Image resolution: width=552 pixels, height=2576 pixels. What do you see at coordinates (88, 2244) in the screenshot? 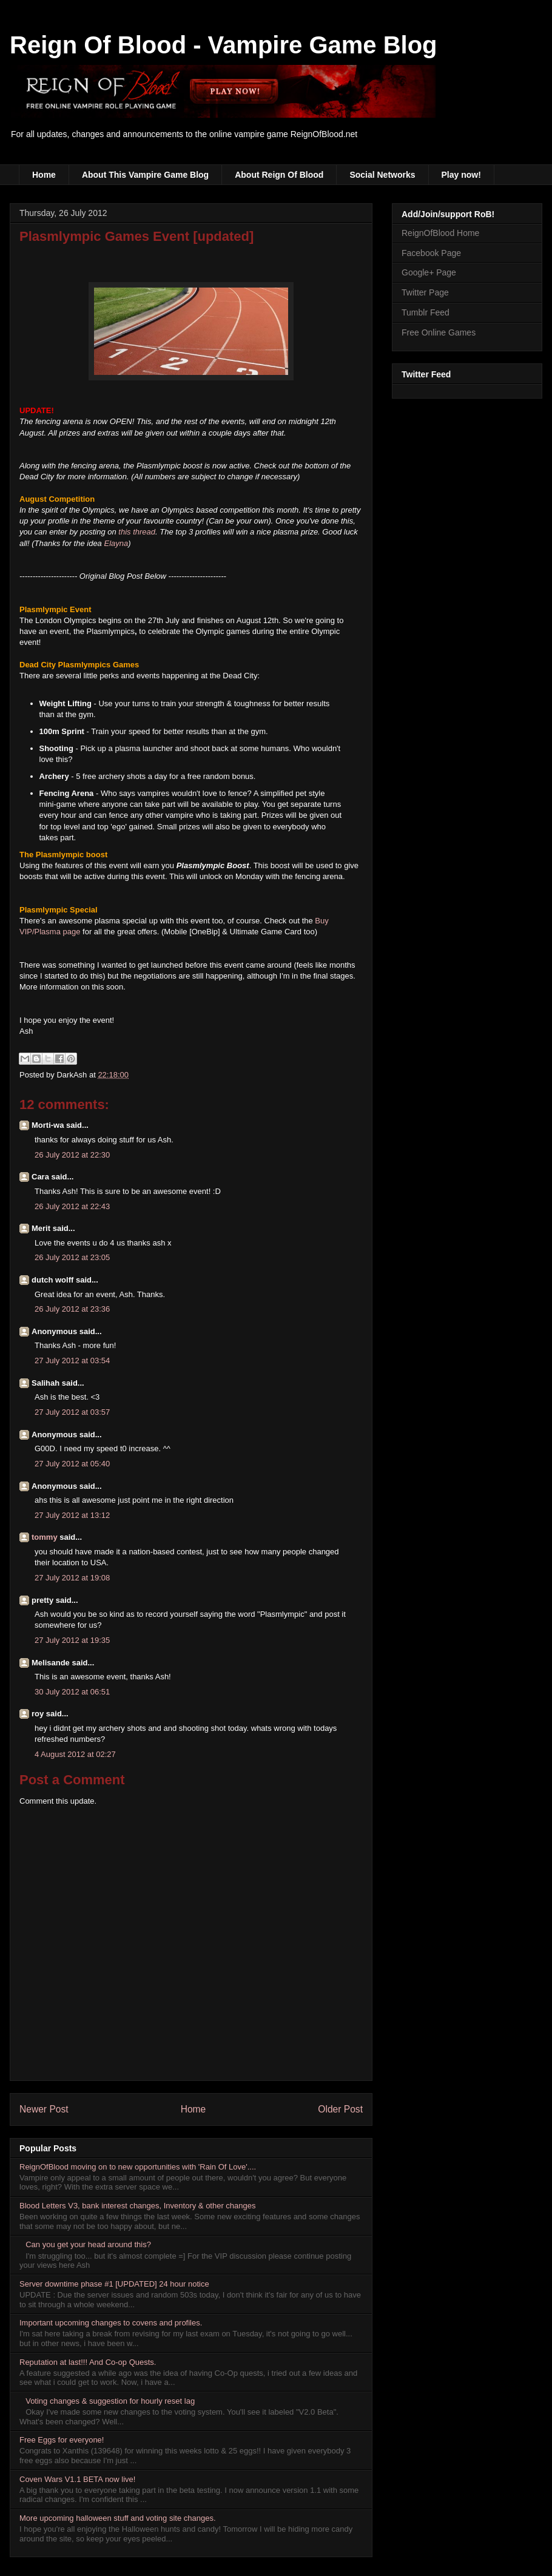
I see `Can you get your head around this?` at bounding box center [88, 2244].